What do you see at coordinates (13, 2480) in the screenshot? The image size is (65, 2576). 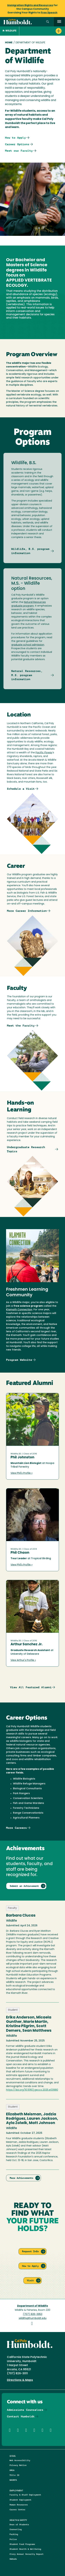 I see `NAGRPA` at bounding box center [13, 2480].